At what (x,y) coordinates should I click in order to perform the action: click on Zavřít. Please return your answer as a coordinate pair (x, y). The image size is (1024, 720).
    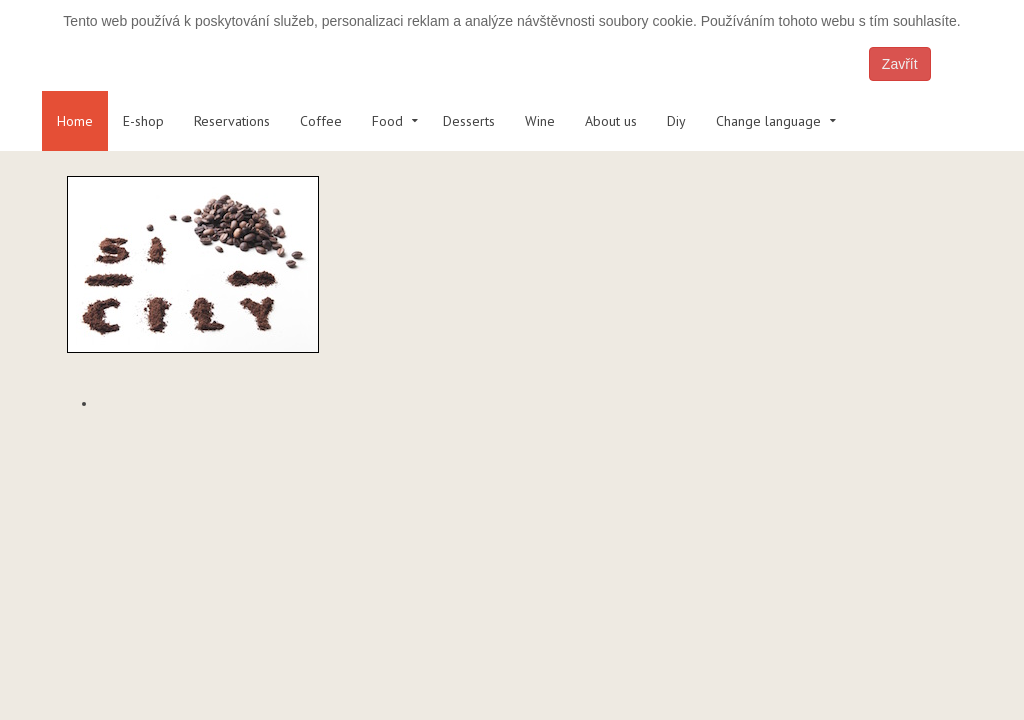
    Looking at the image, I should click on (900, 64).